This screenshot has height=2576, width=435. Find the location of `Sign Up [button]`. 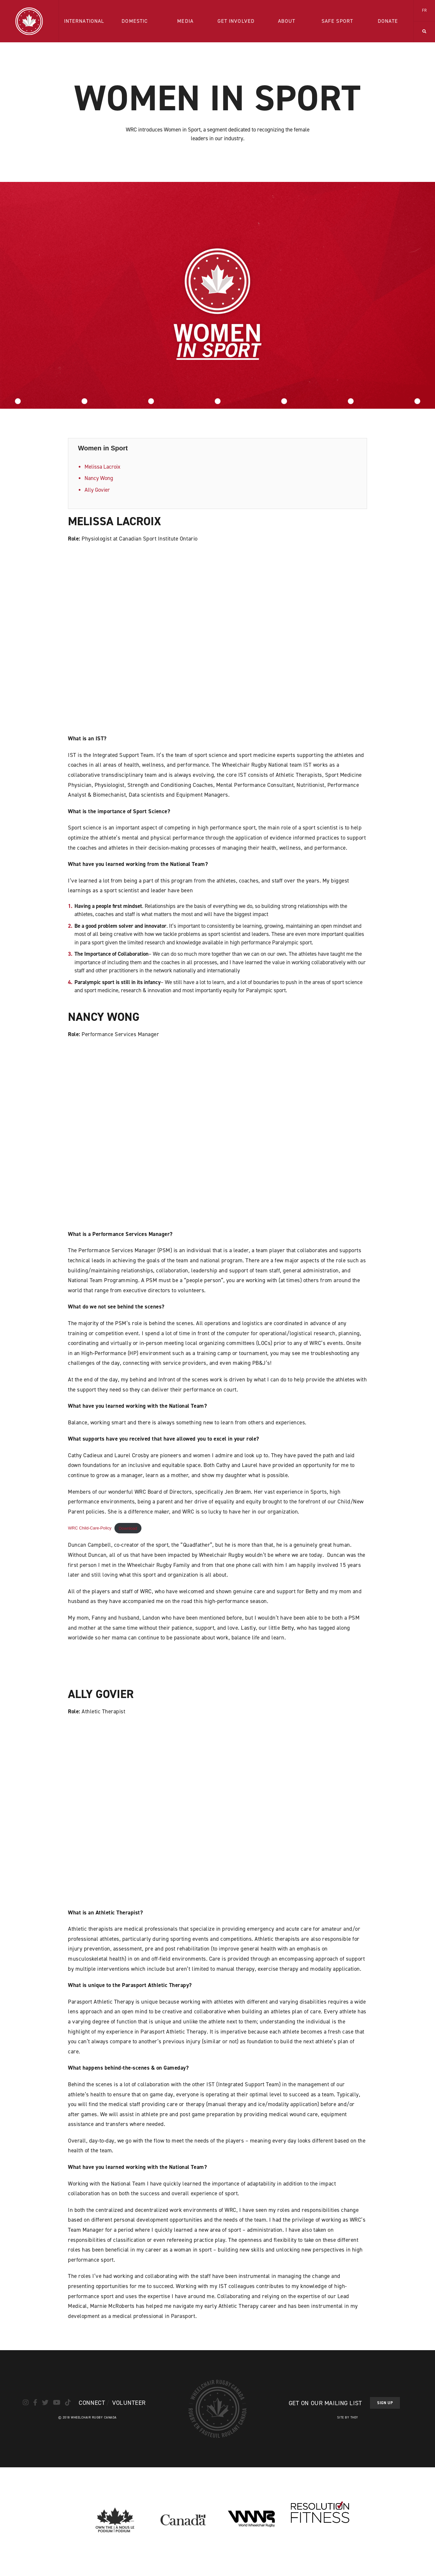

Sign Up [button] is located at coordinates (385, 2402).